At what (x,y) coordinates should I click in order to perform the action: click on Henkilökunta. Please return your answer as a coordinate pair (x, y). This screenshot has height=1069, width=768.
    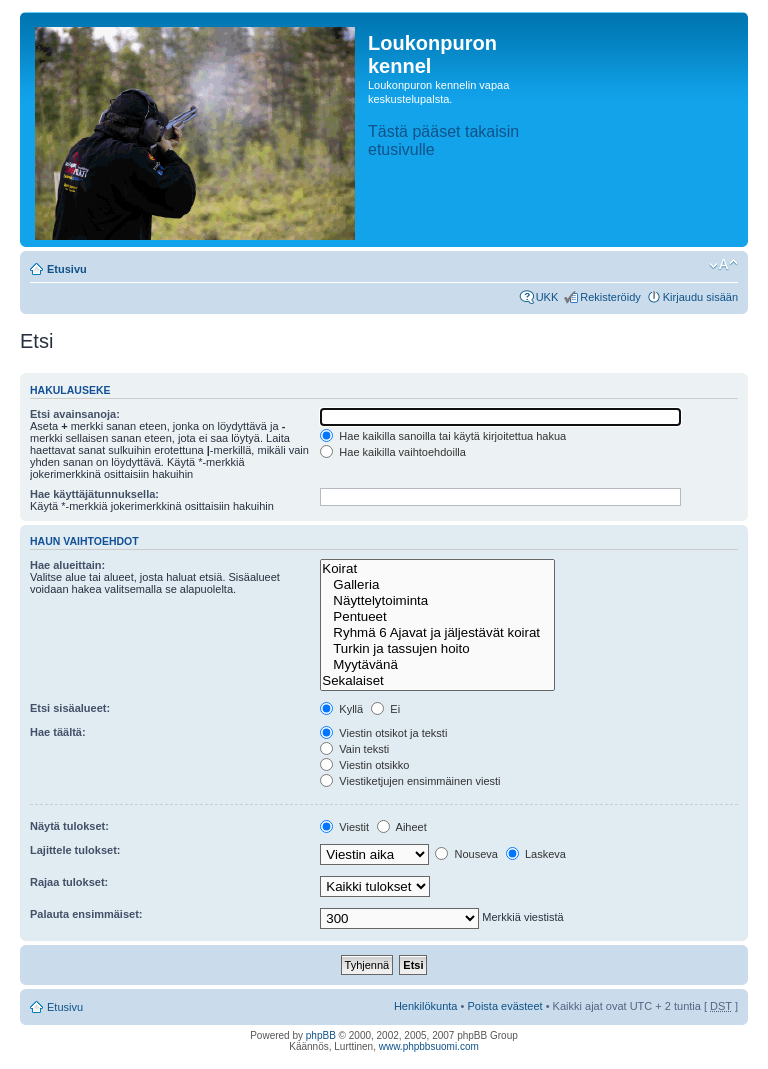
    Looking at the image, I should click on (426, 1006).